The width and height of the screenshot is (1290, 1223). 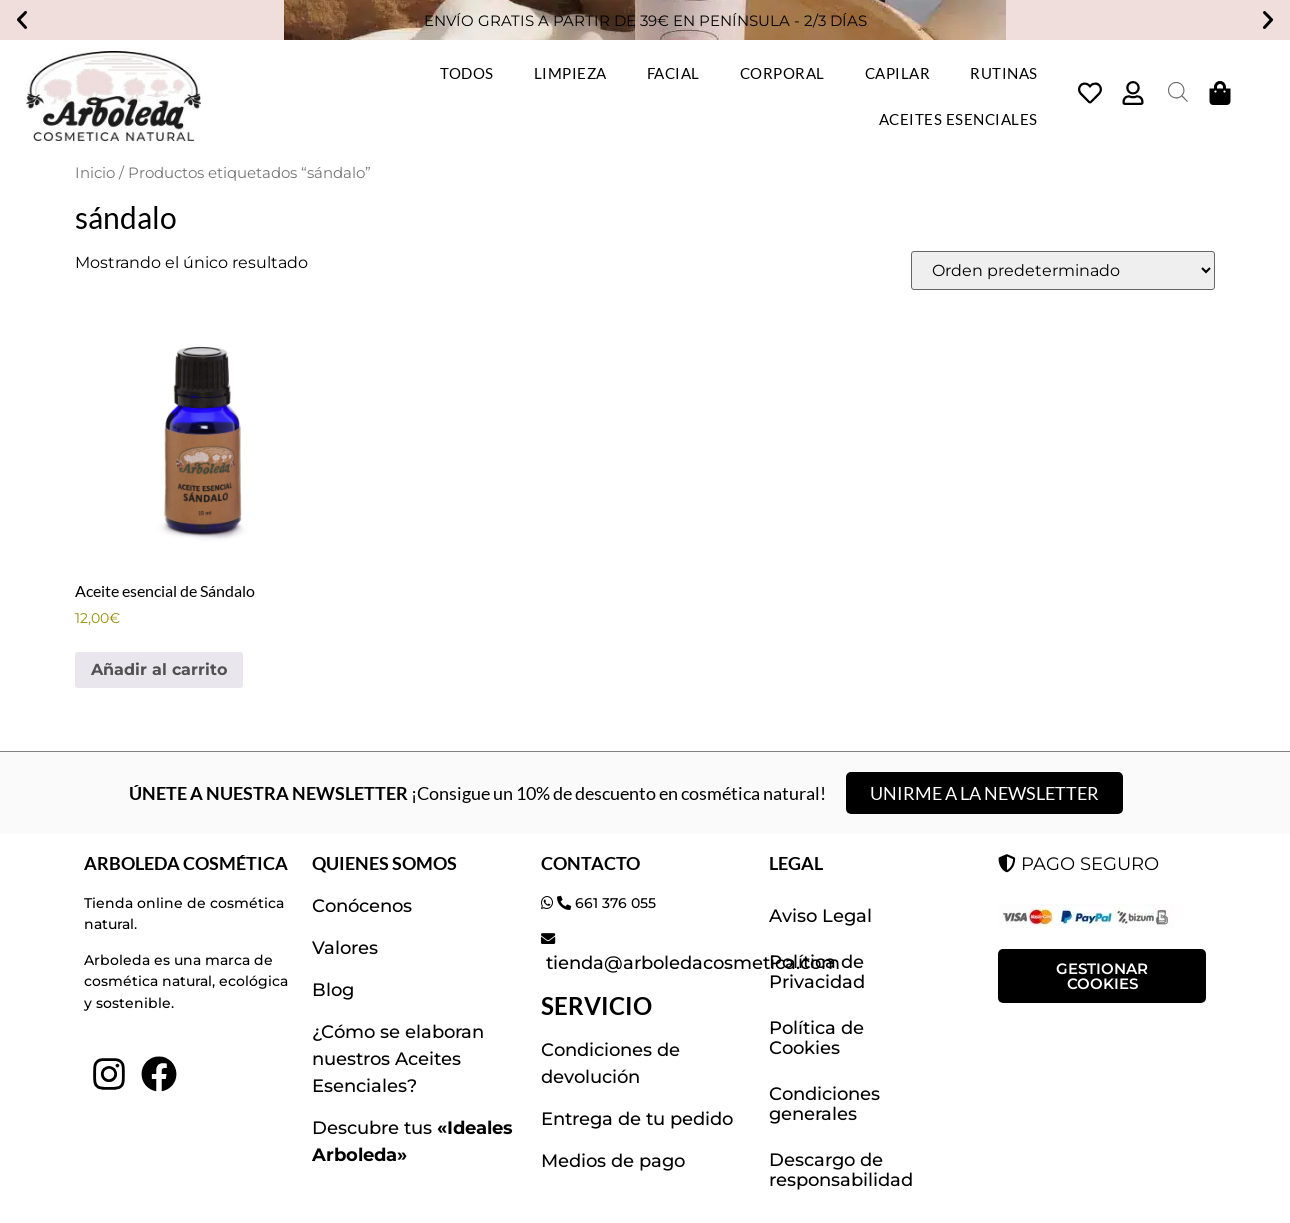 What do you see at coordinates (958, 119) in the screenshot?
I see `ACEITES ESENCIALES` at bounding box center [958, 119].